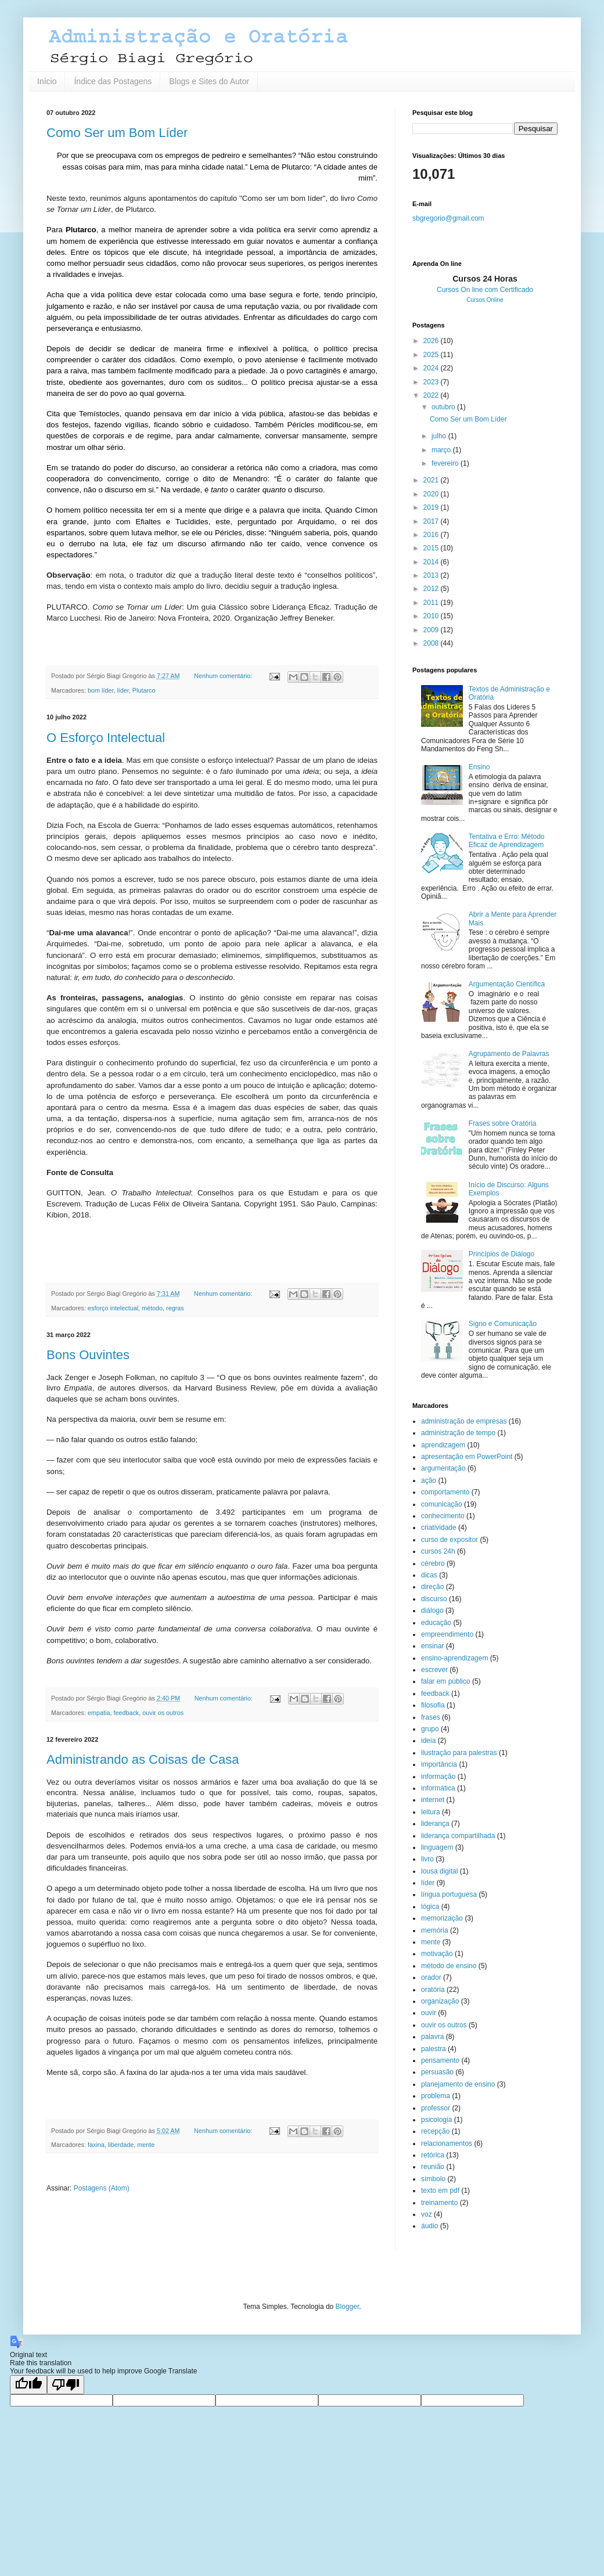 The height and width of the screenshot is (2576, 604). Describe the element at coordinates (433, 1990) in the screenshot. I see `oratória` at that location.